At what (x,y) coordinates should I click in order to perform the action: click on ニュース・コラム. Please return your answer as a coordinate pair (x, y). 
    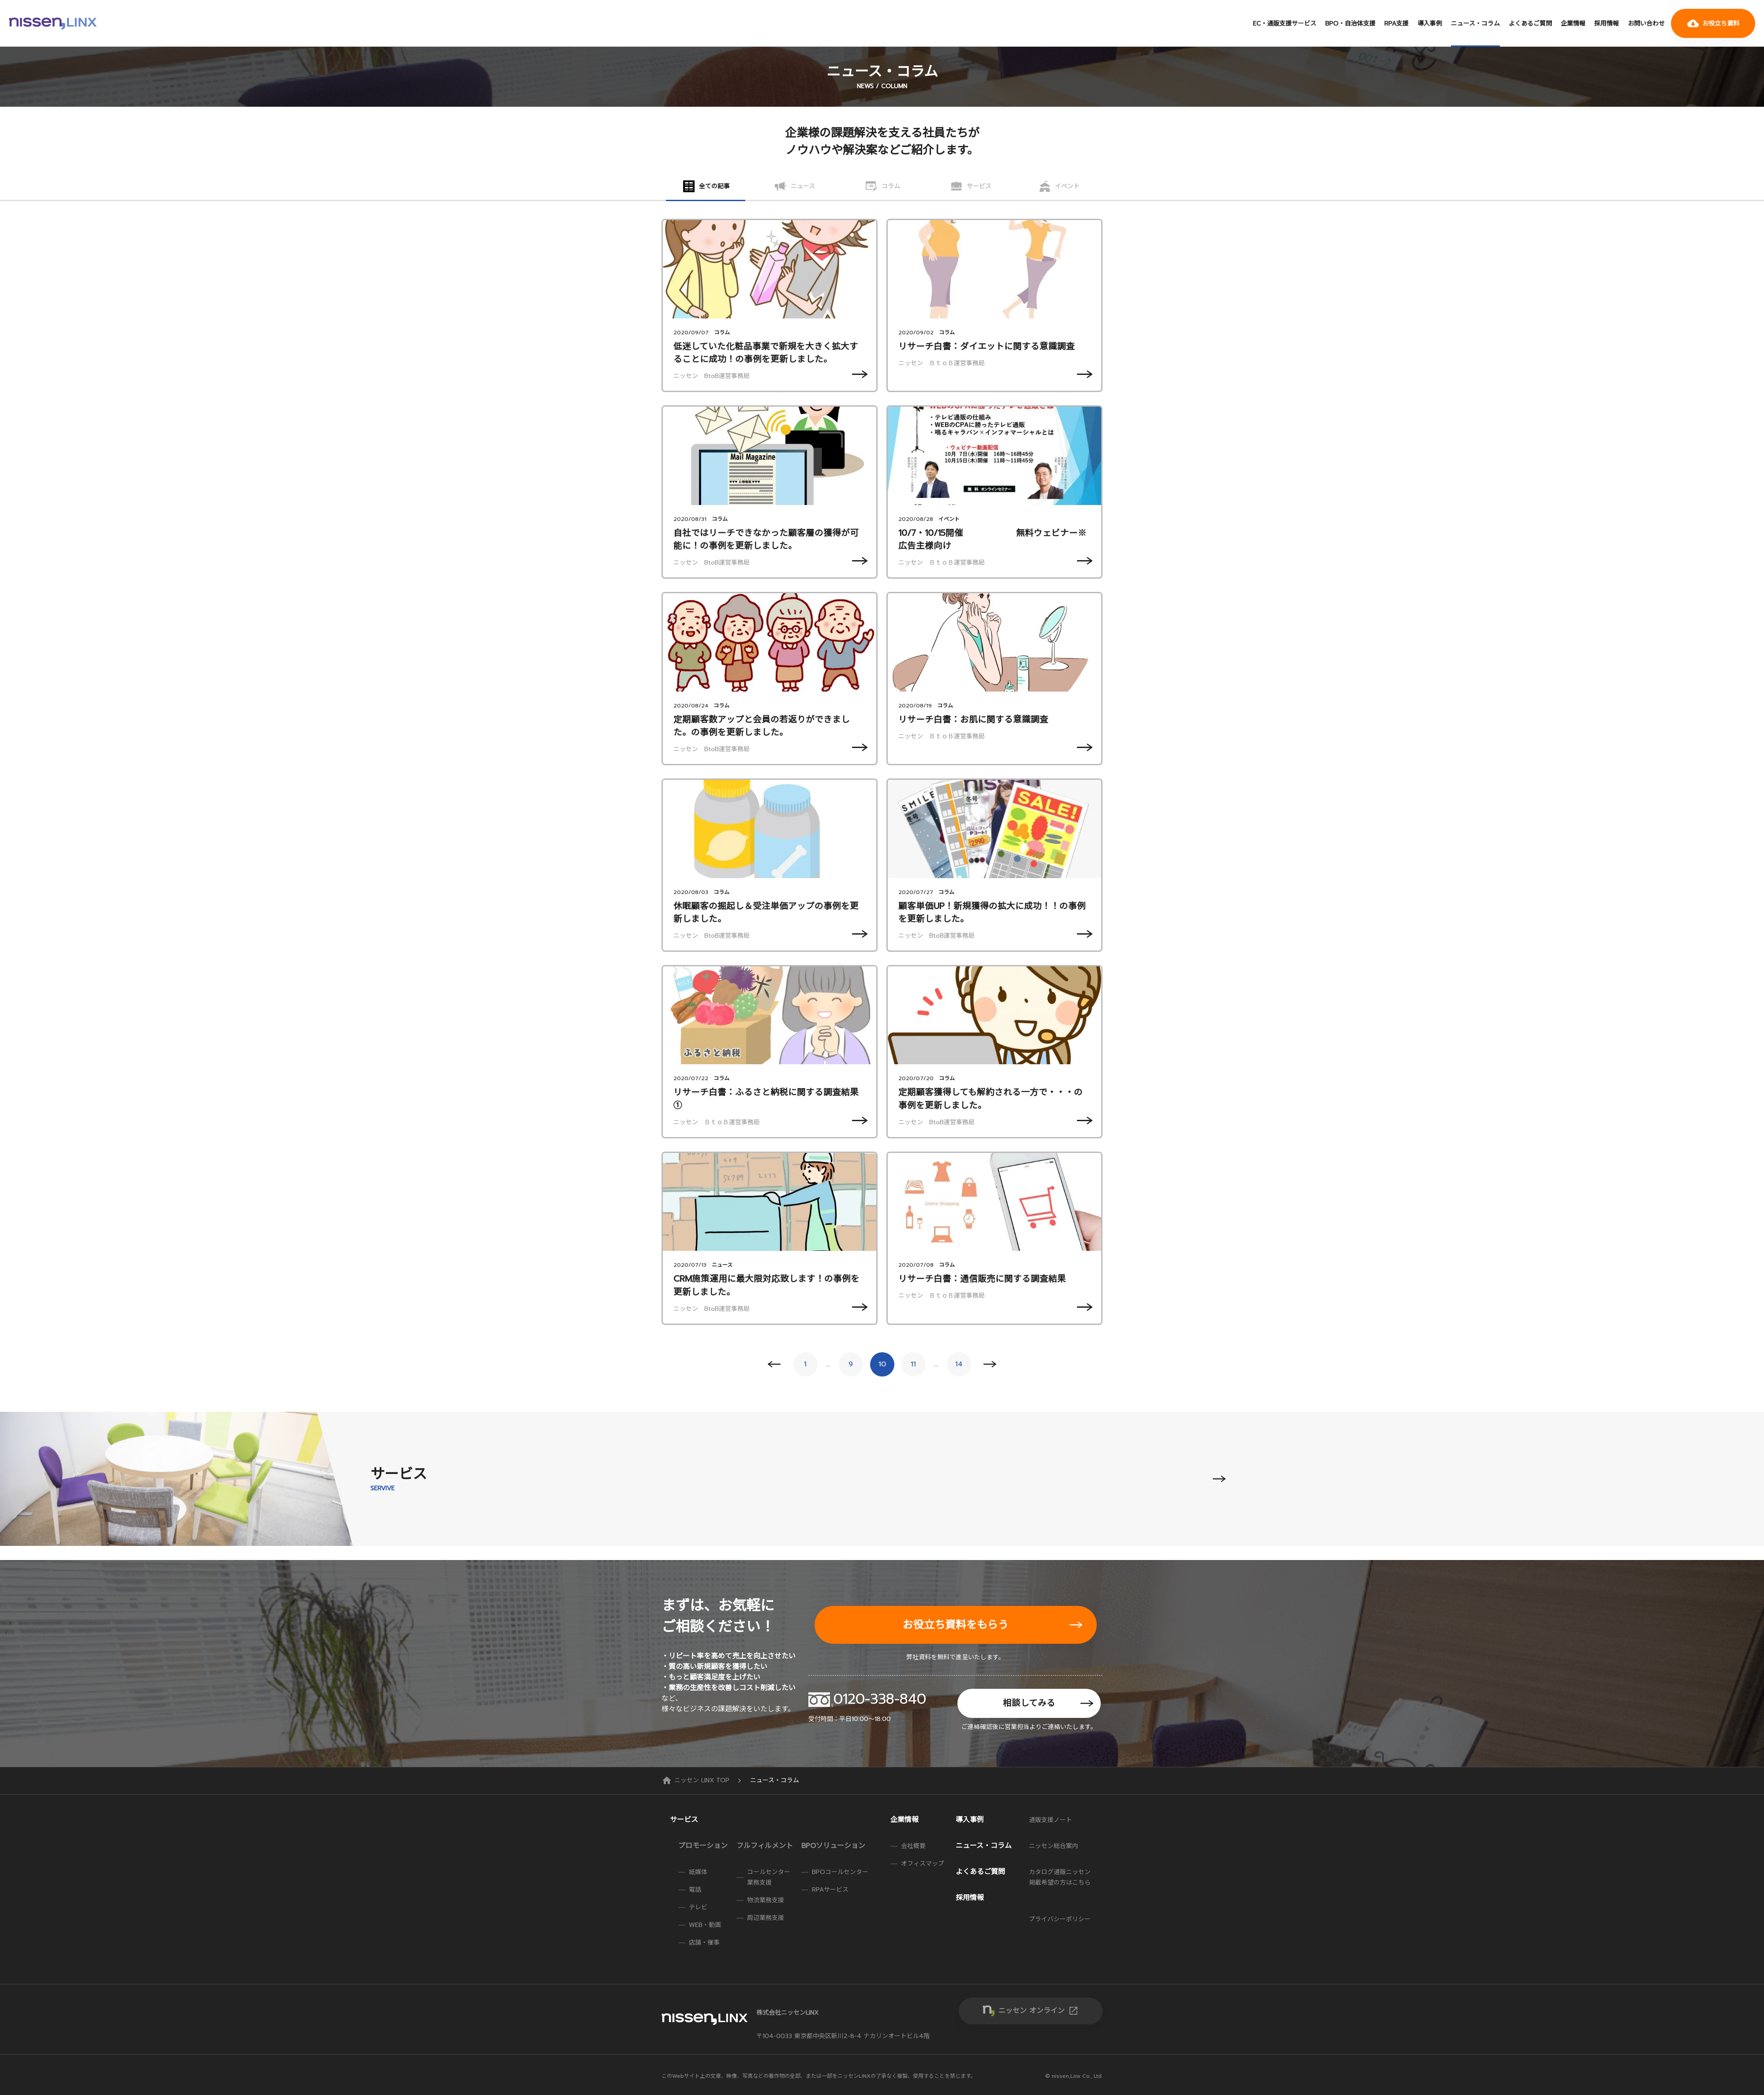
    Looking at the image, I should click on (1475, 23).